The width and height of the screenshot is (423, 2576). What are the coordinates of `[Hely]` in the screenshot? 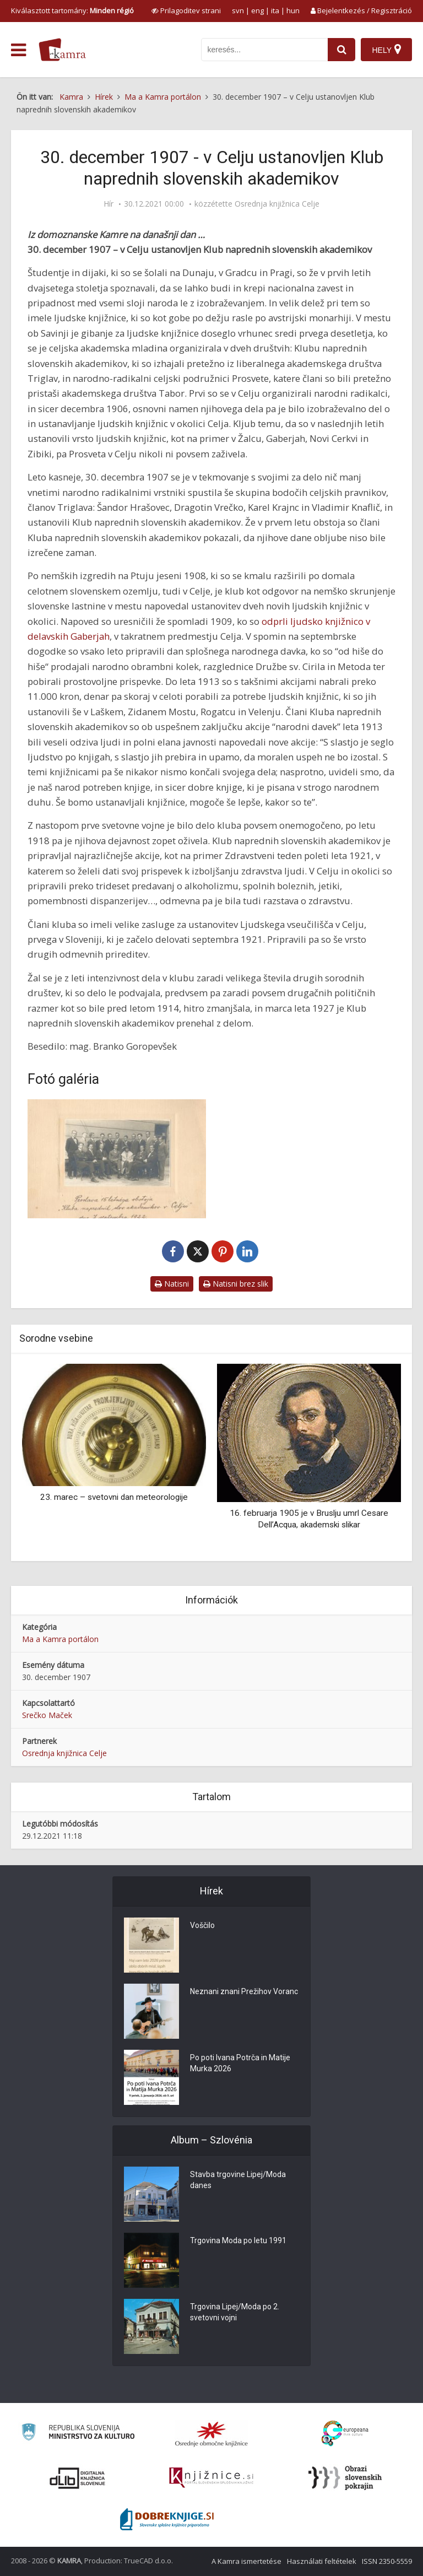 It's located at (386, 49).